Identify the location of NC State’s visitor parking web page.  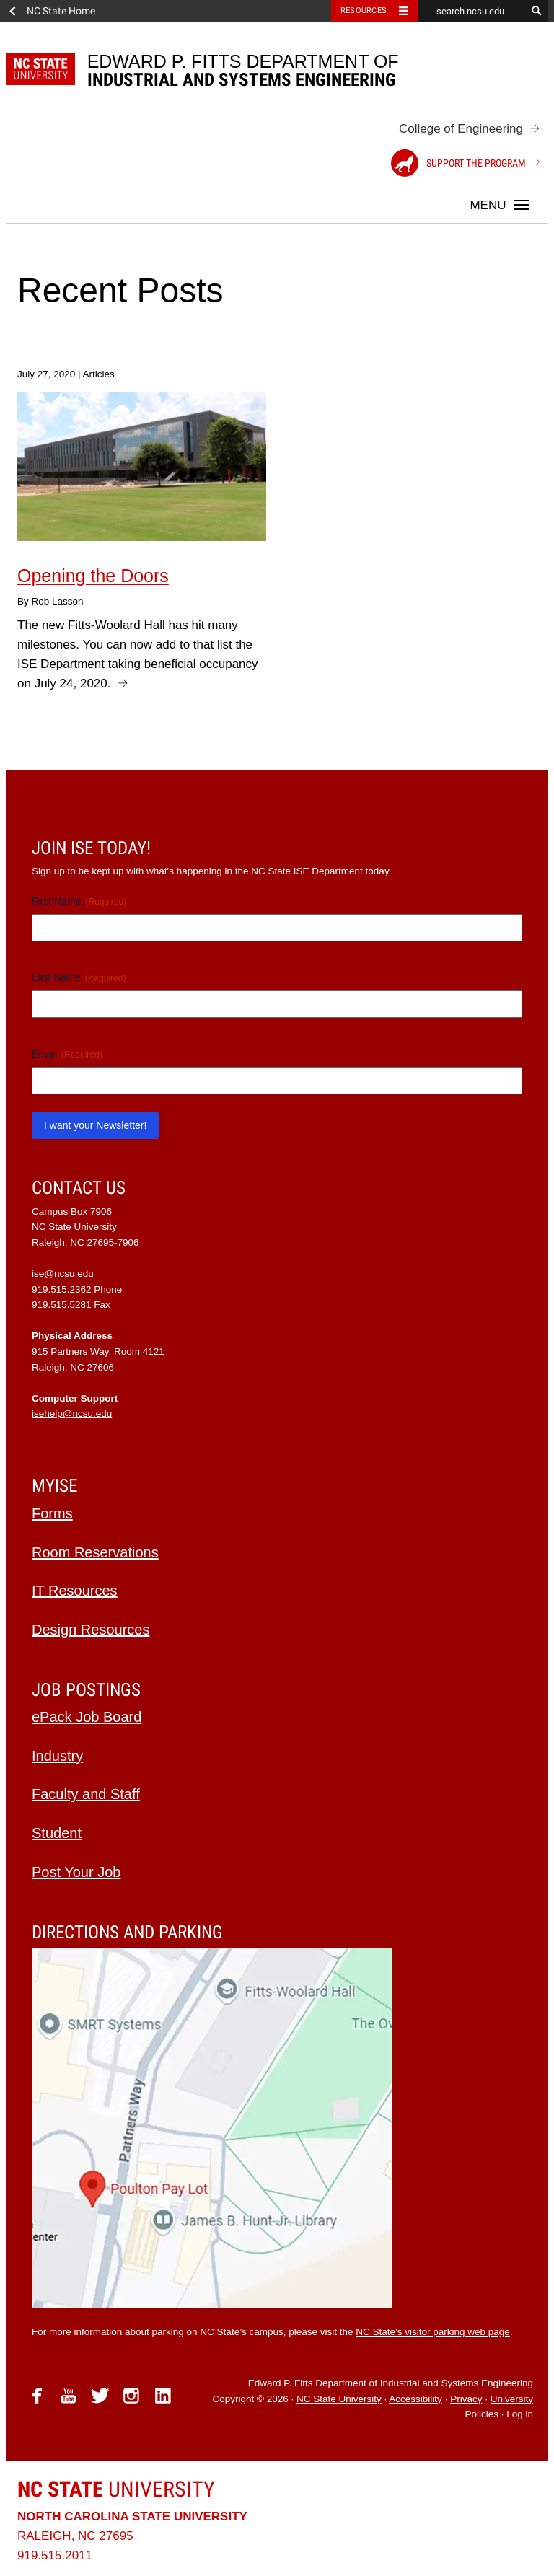
(433, 2331).